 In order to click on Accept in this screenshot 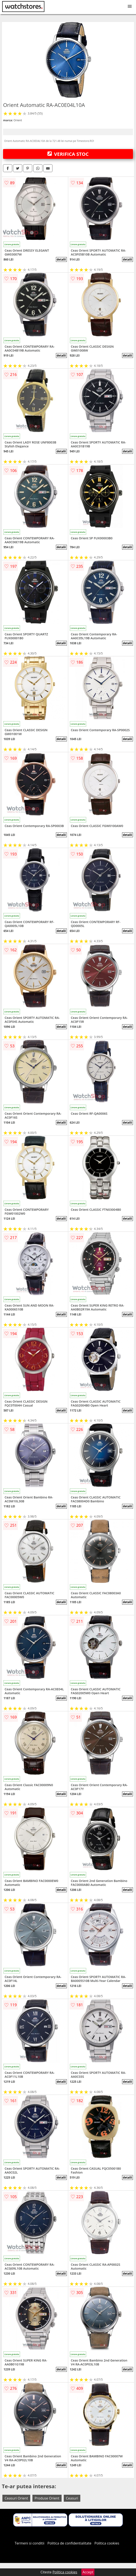, I will do `click(87, 2572)`.